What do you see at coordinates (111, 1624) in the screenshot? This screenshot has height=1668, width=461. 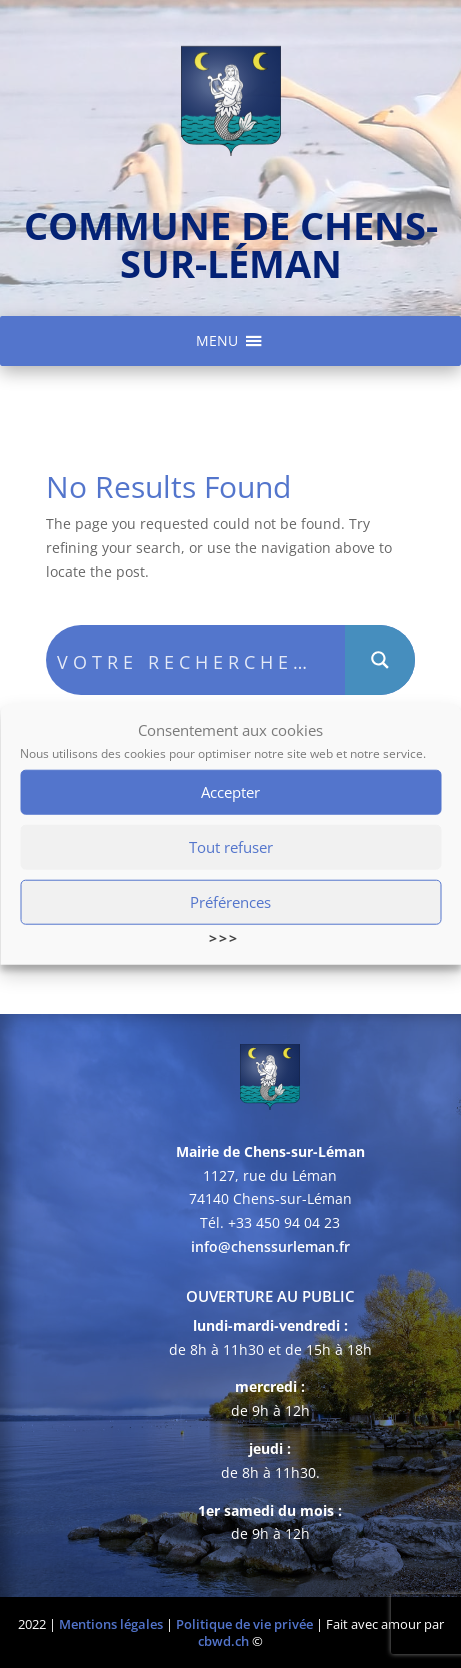 I see `Mentions légales` at bounding box center [111, 1624].